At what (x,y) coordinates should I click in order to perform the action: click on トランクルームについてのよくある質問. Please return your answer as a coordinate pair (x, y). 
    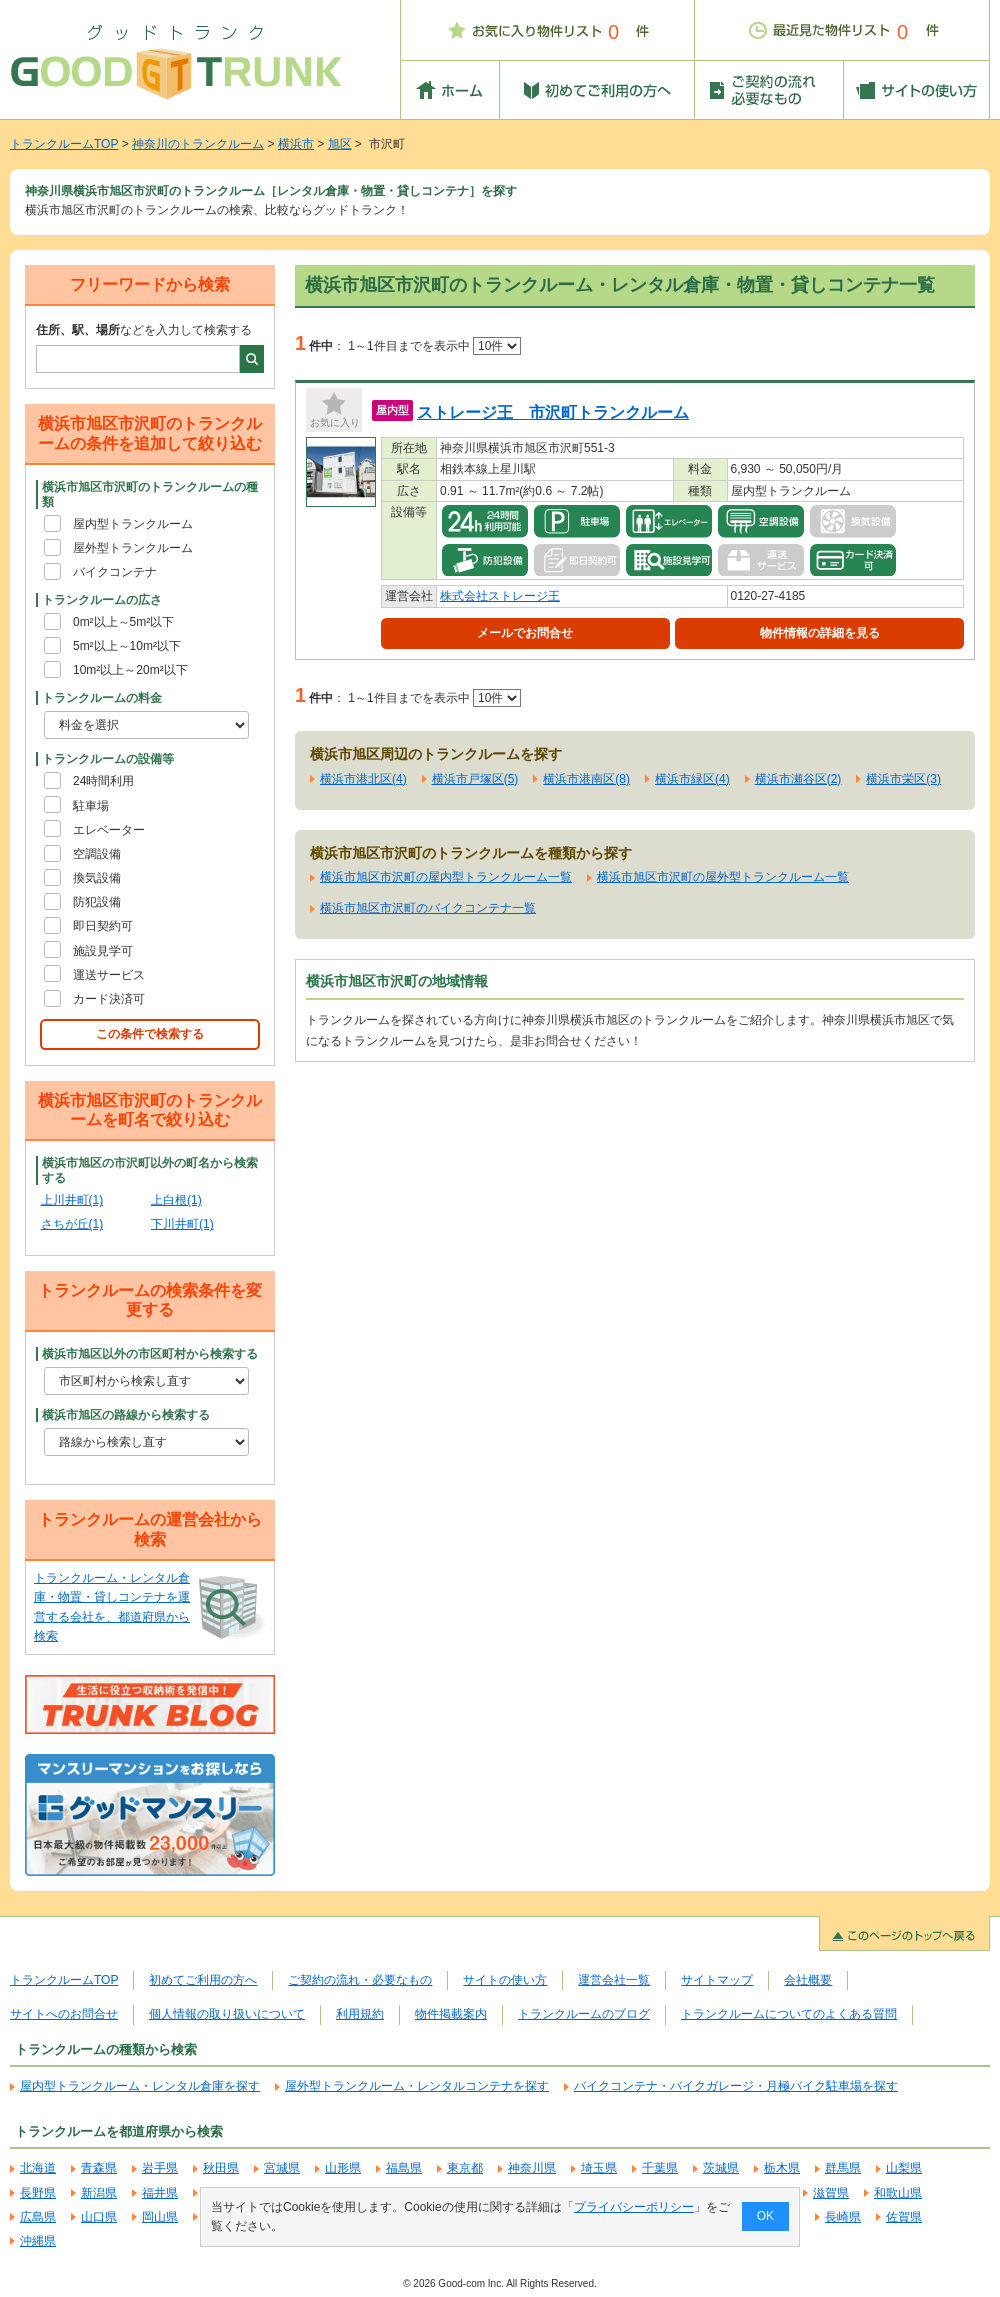
    Looking at the image, I should click on (789, 2014).